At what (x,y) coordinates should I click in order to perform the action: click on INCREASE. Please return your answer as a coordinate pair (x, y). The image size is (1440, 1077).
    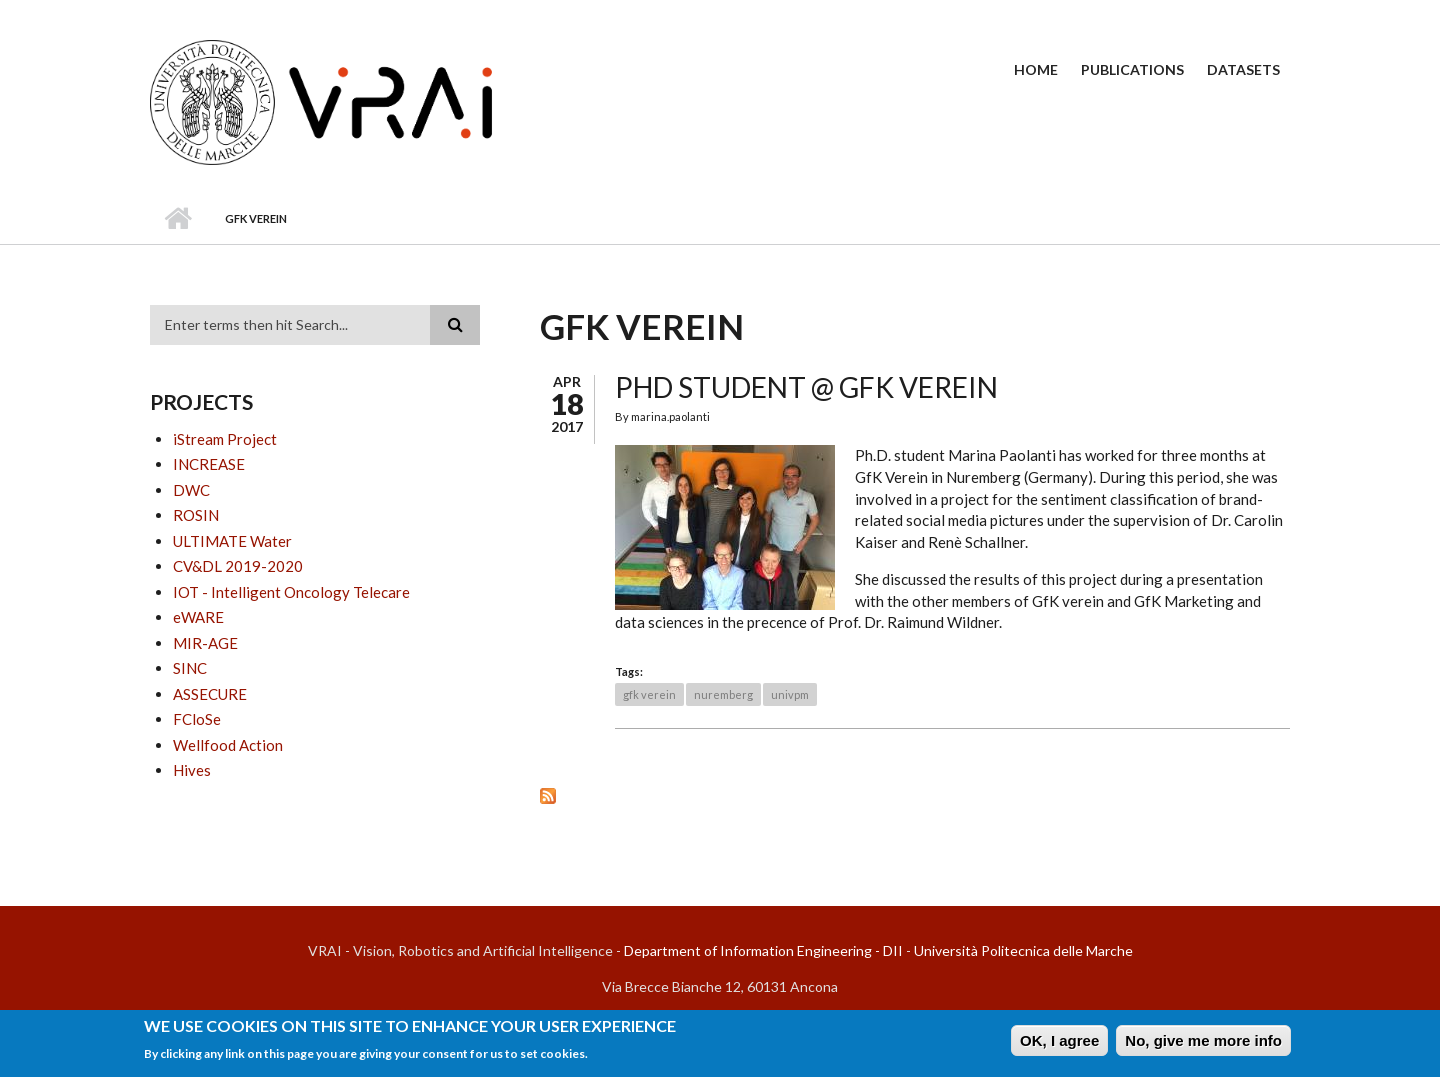
    Looking at the image, I should click on (209, 464).